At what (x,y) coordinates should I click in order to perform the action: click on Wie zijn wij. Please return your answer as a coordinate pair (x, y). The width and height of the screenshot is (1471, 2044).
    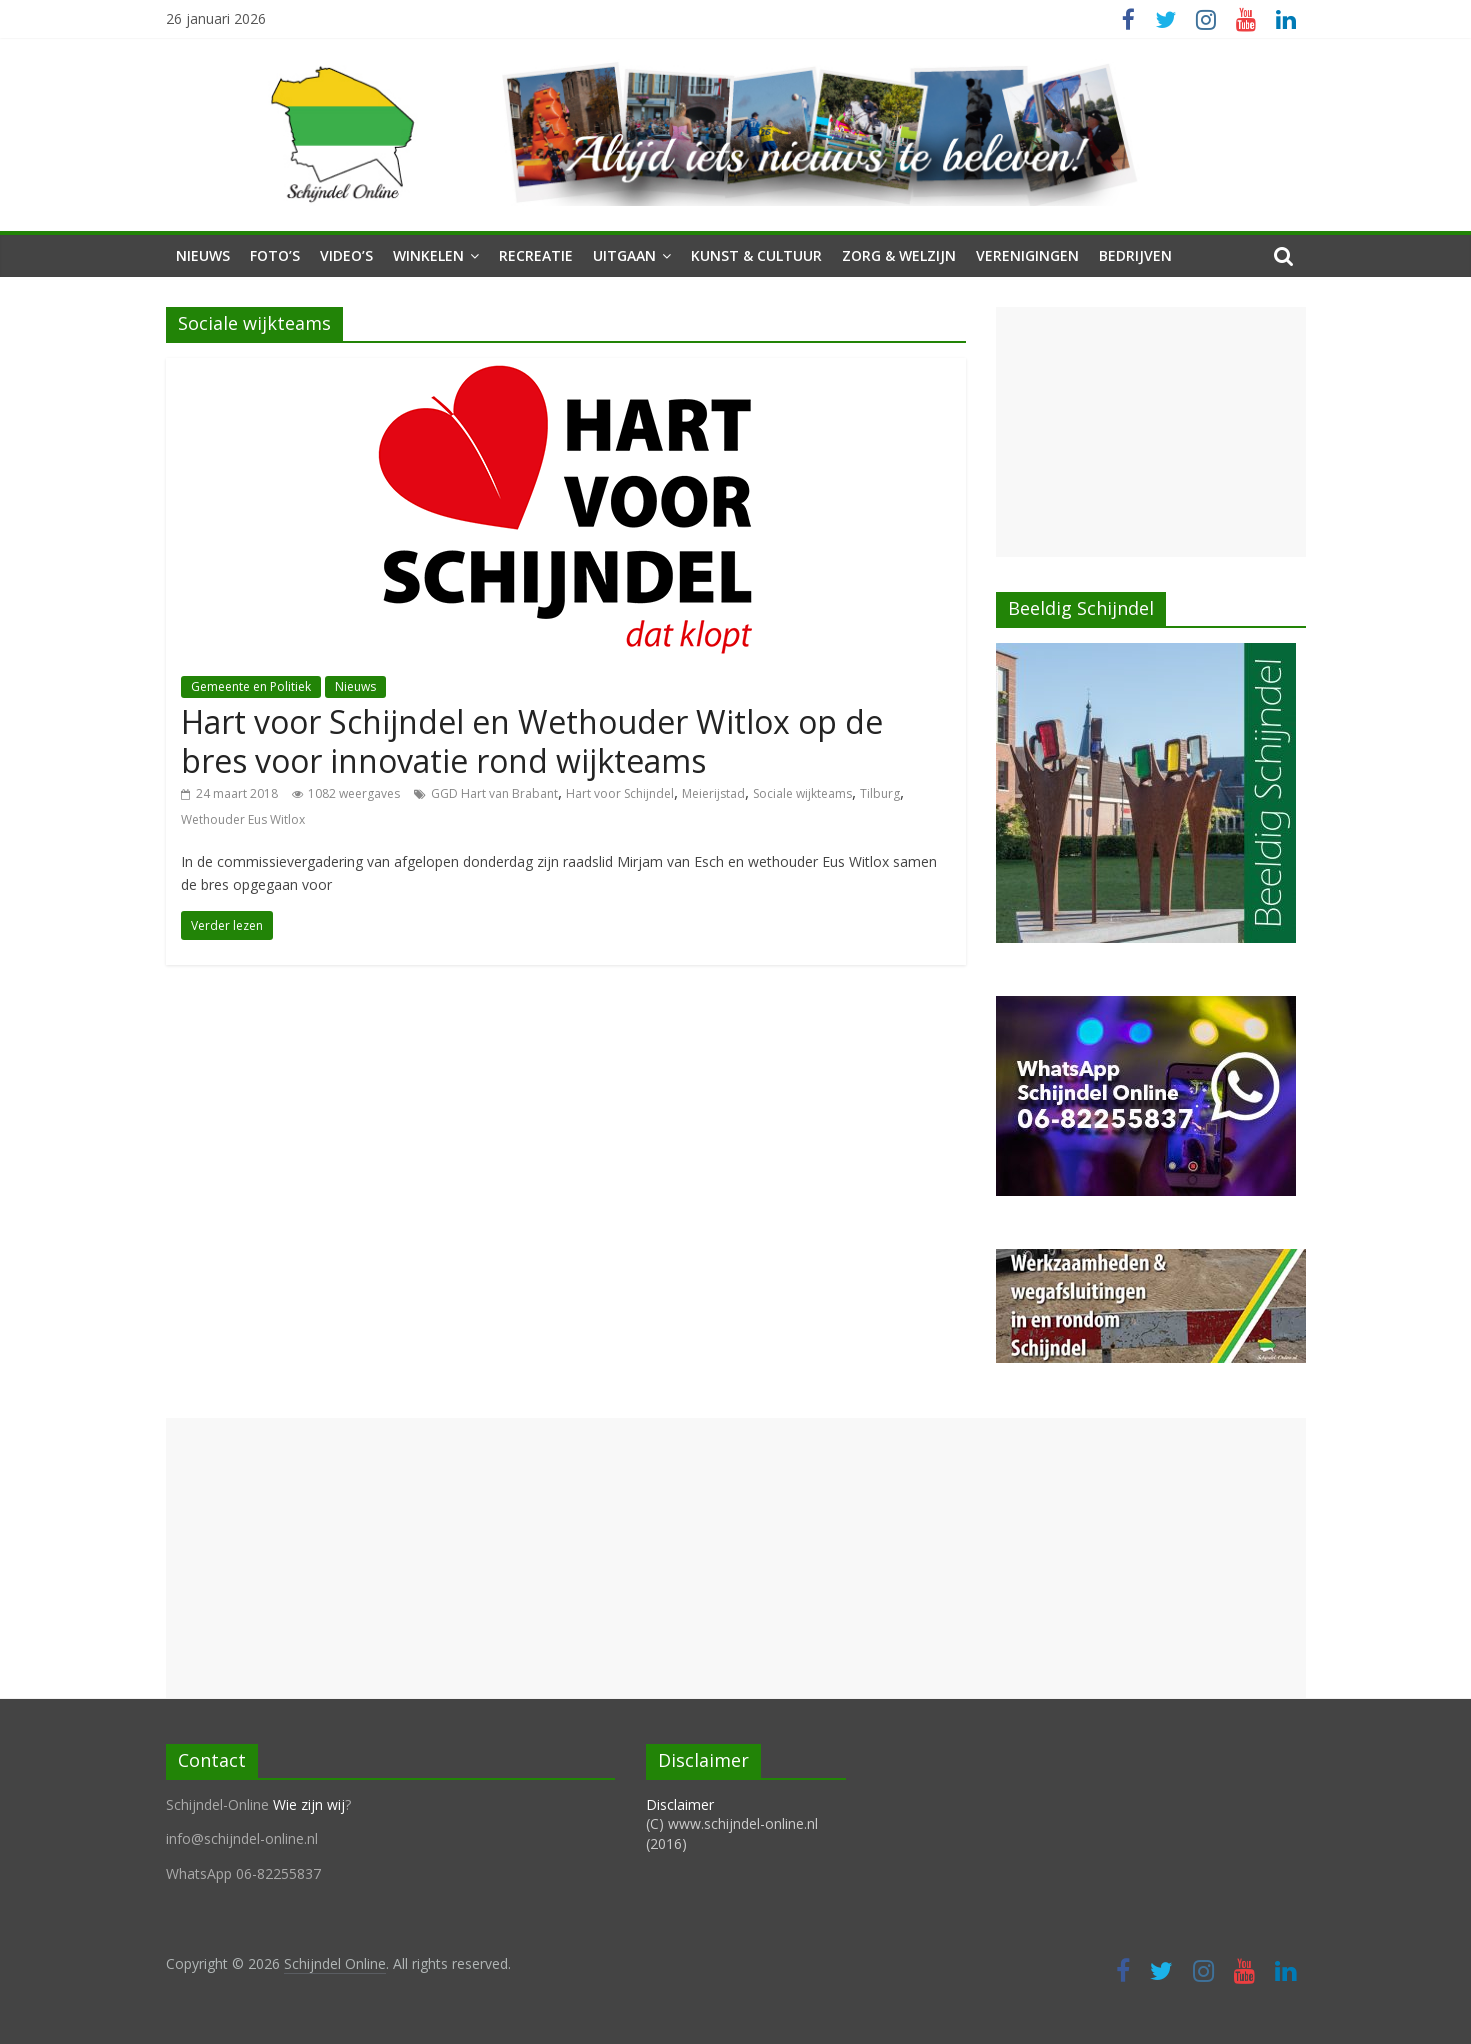
    Looking at the image, I should click on (309, 1804).